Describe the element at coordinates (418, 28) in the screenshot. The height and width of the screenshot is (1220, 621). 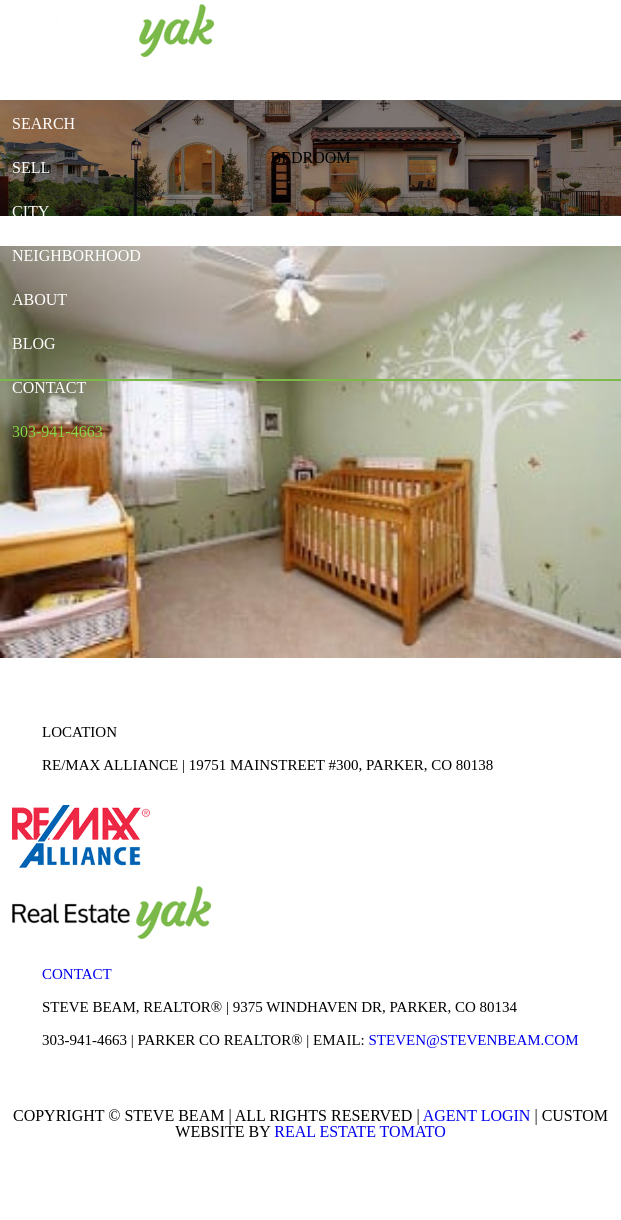
I see `linkedin` at that location.